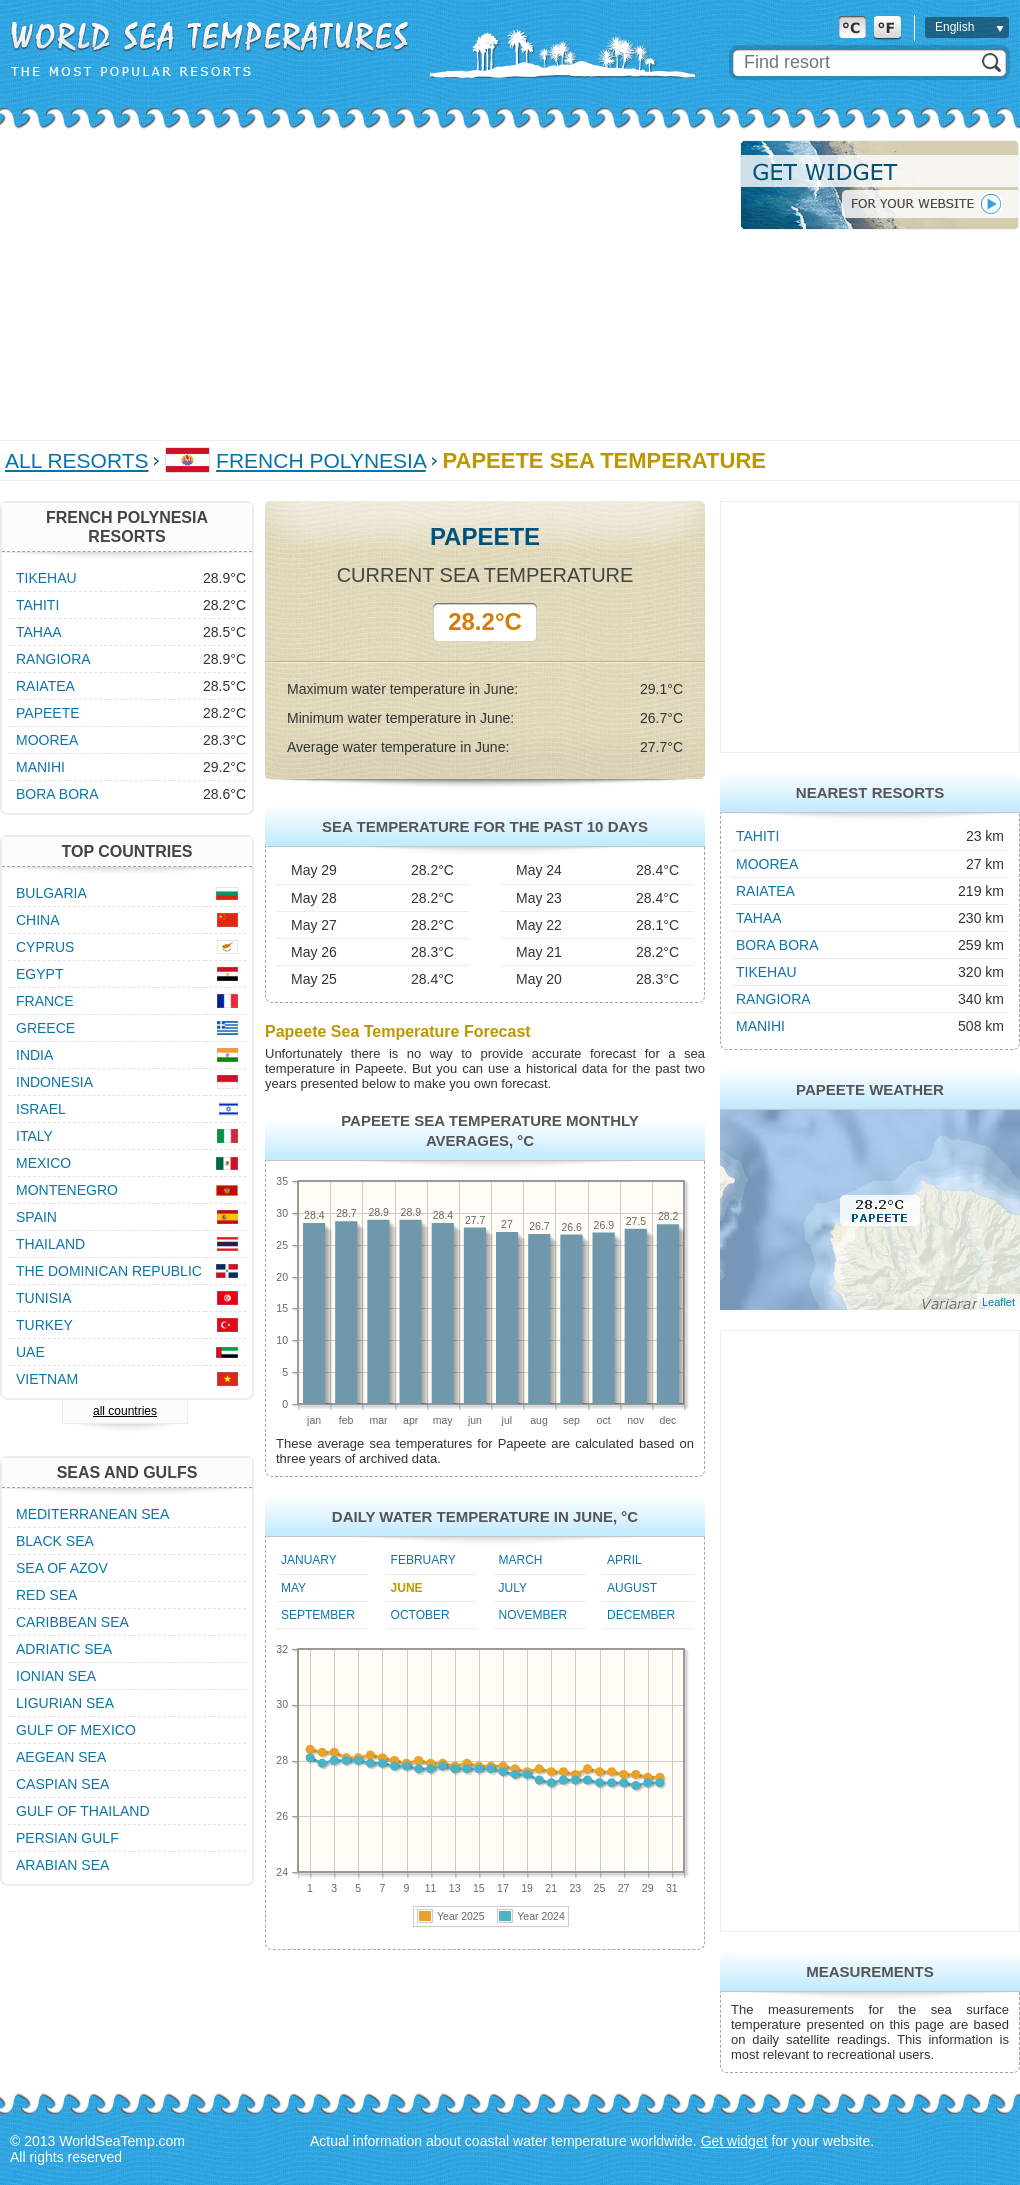 The width and height of the screenshot is (1020, 2185). I want to click on Papeete, so click(48, 713).